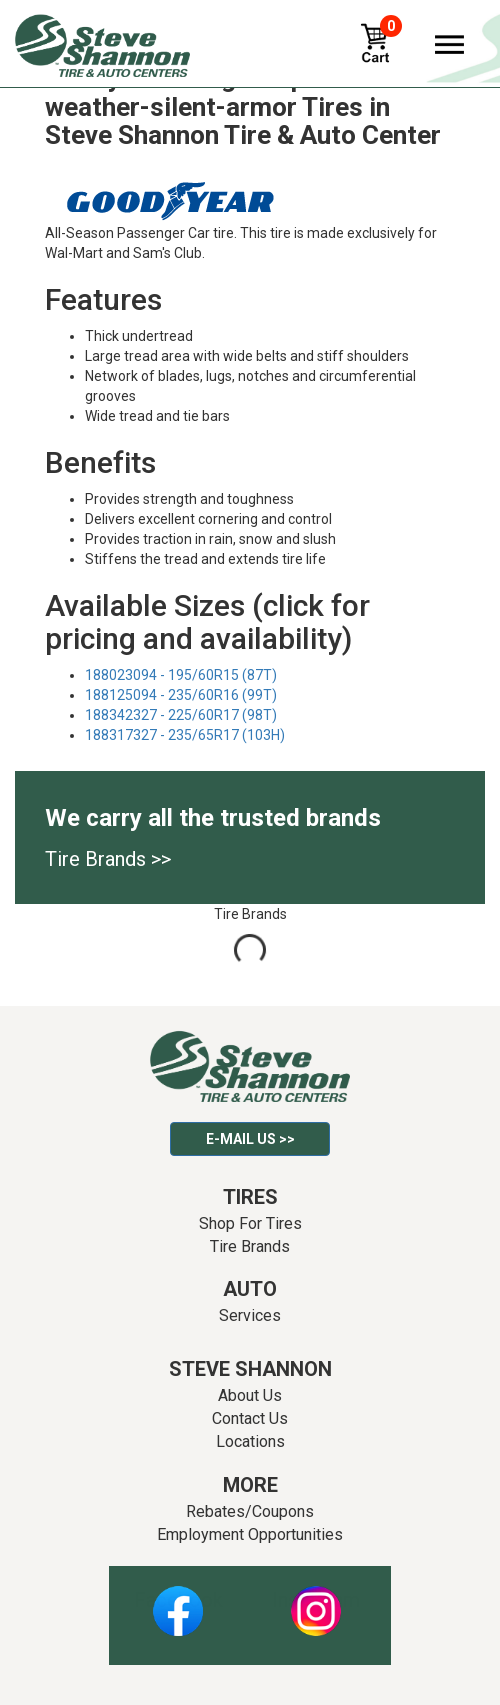  What do you see at coordinates (108, 859) in the screenshot?
I see `Tire Brands >>` at bounding box center [108, 859].